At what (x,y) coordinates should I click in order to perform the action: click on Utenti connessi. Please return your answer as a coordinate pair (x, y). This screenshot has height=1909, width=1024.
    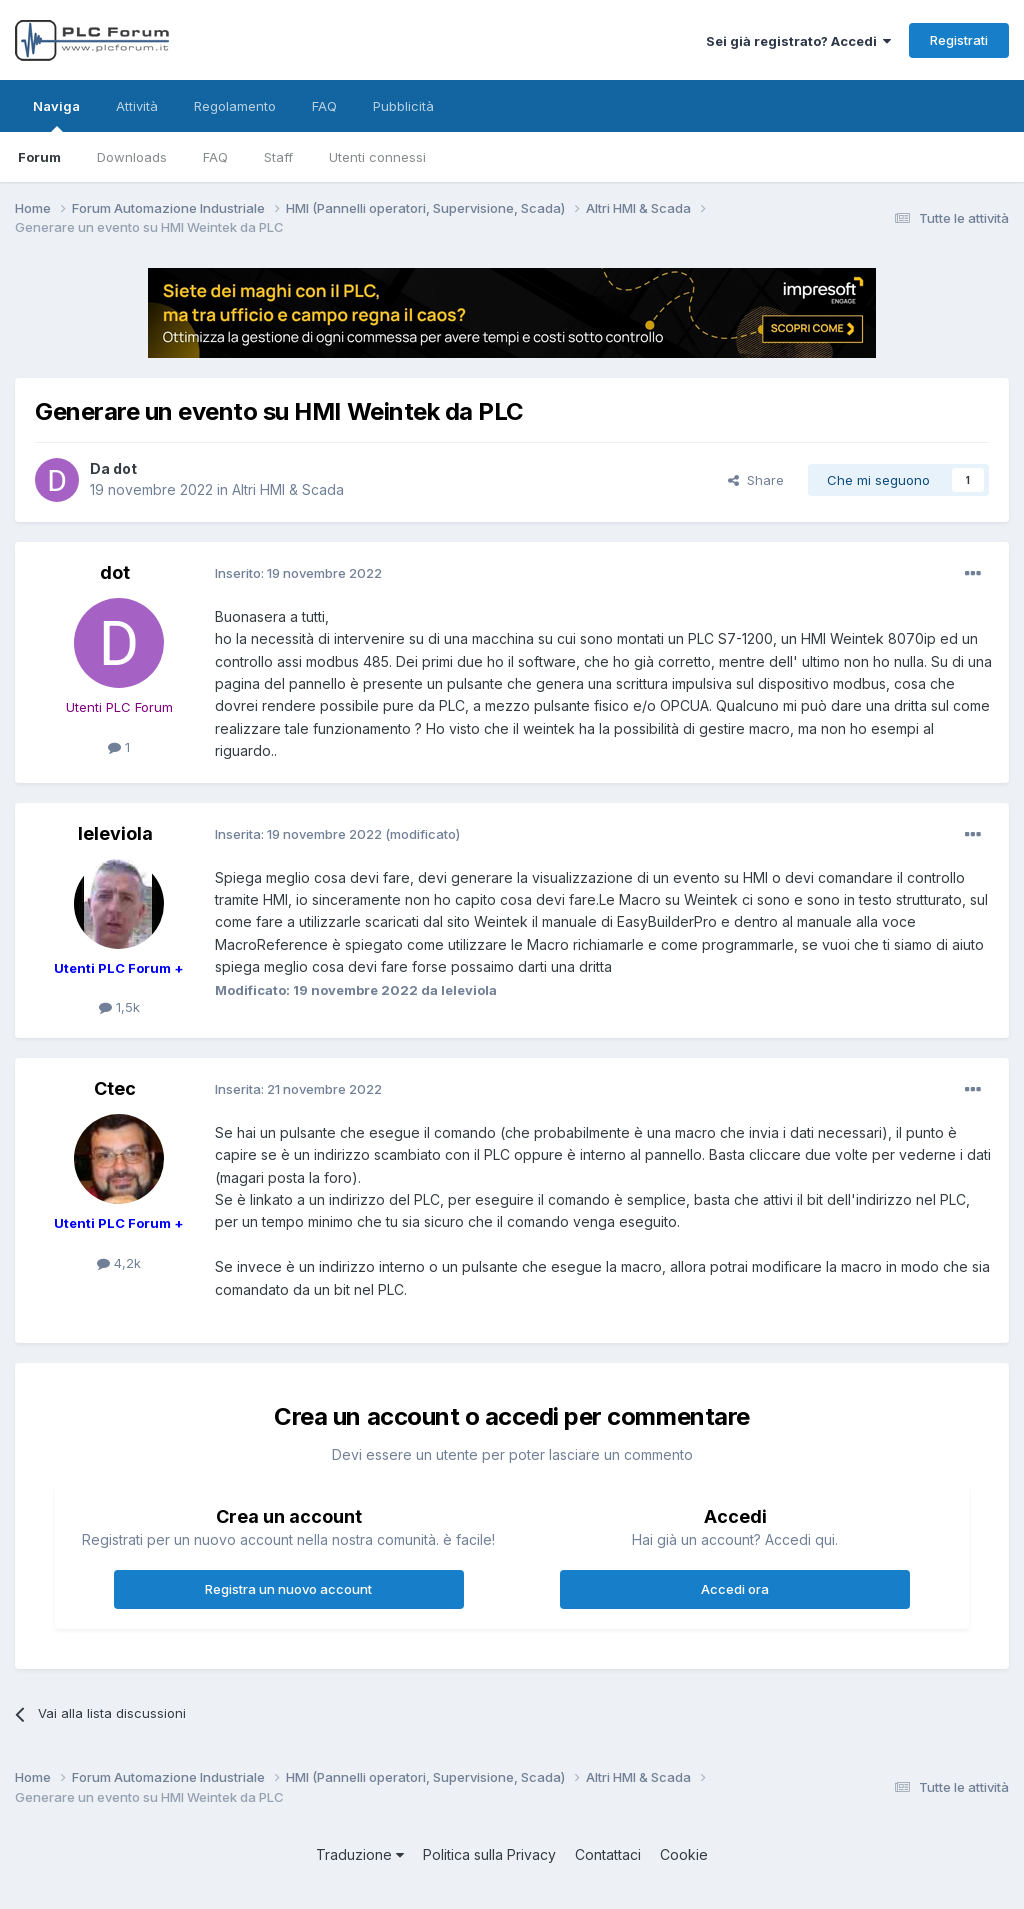
    Looking at the image, I should click on (377, 157).